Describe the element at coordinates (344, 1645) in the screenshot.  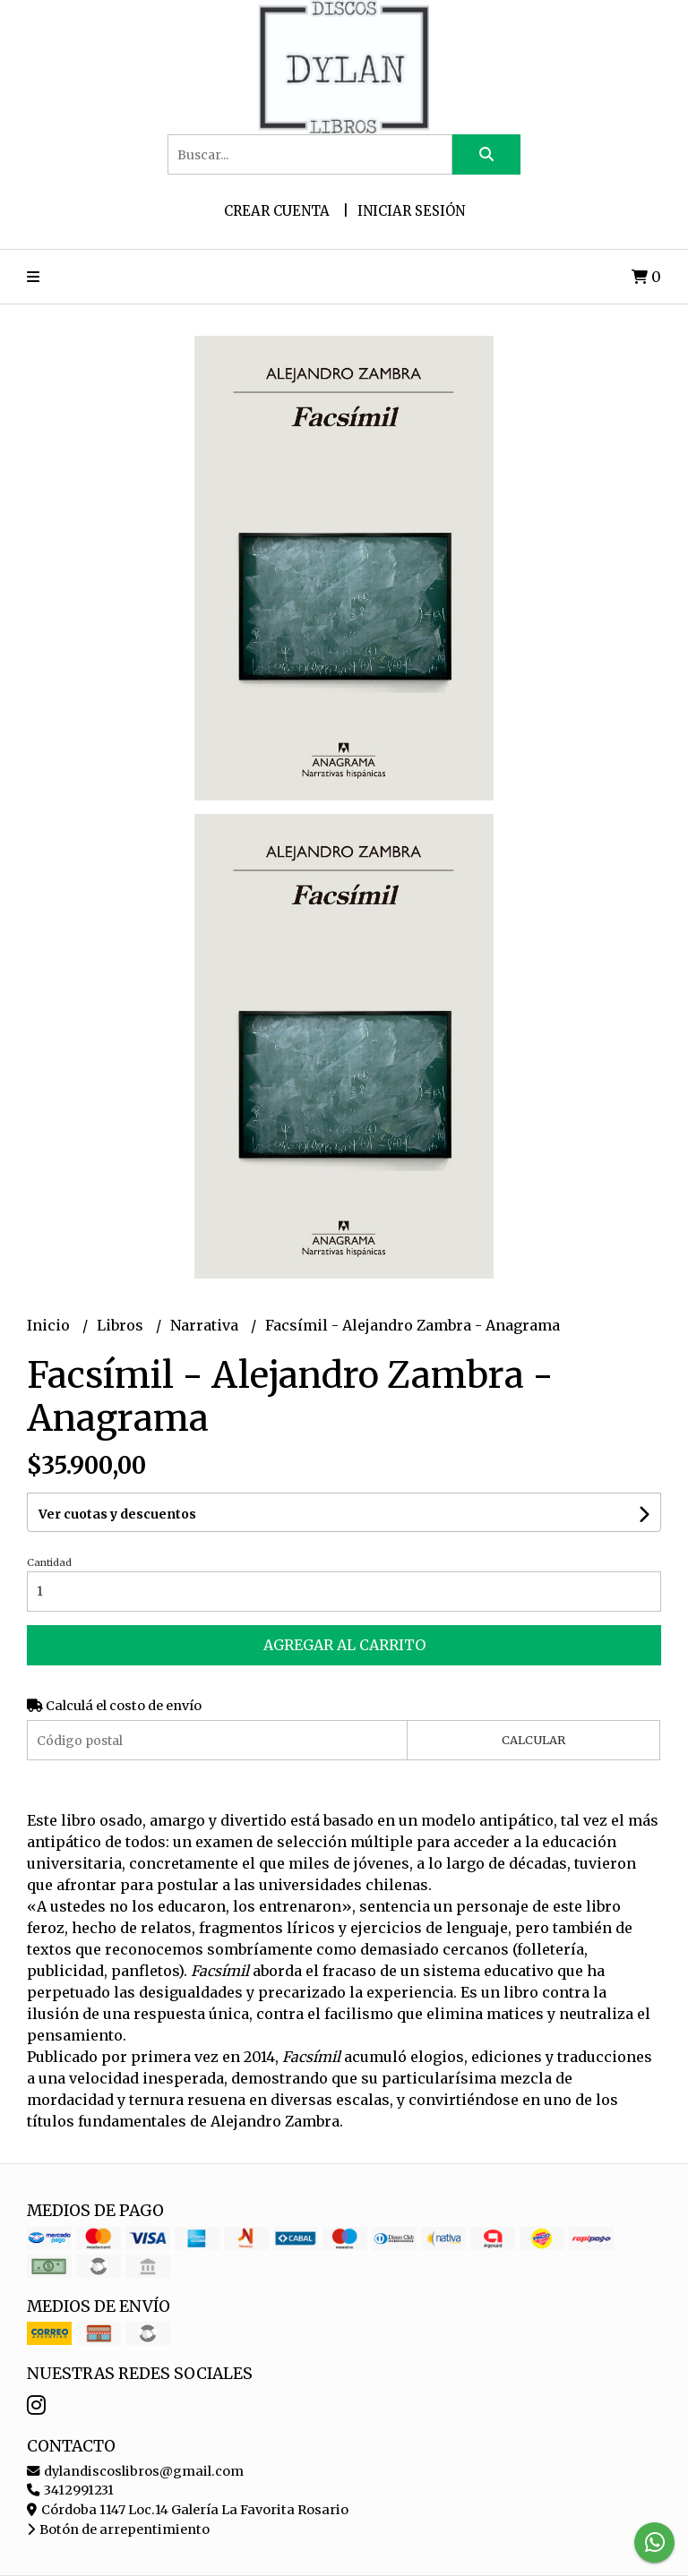
I see `Agregar al carrito` at that location.